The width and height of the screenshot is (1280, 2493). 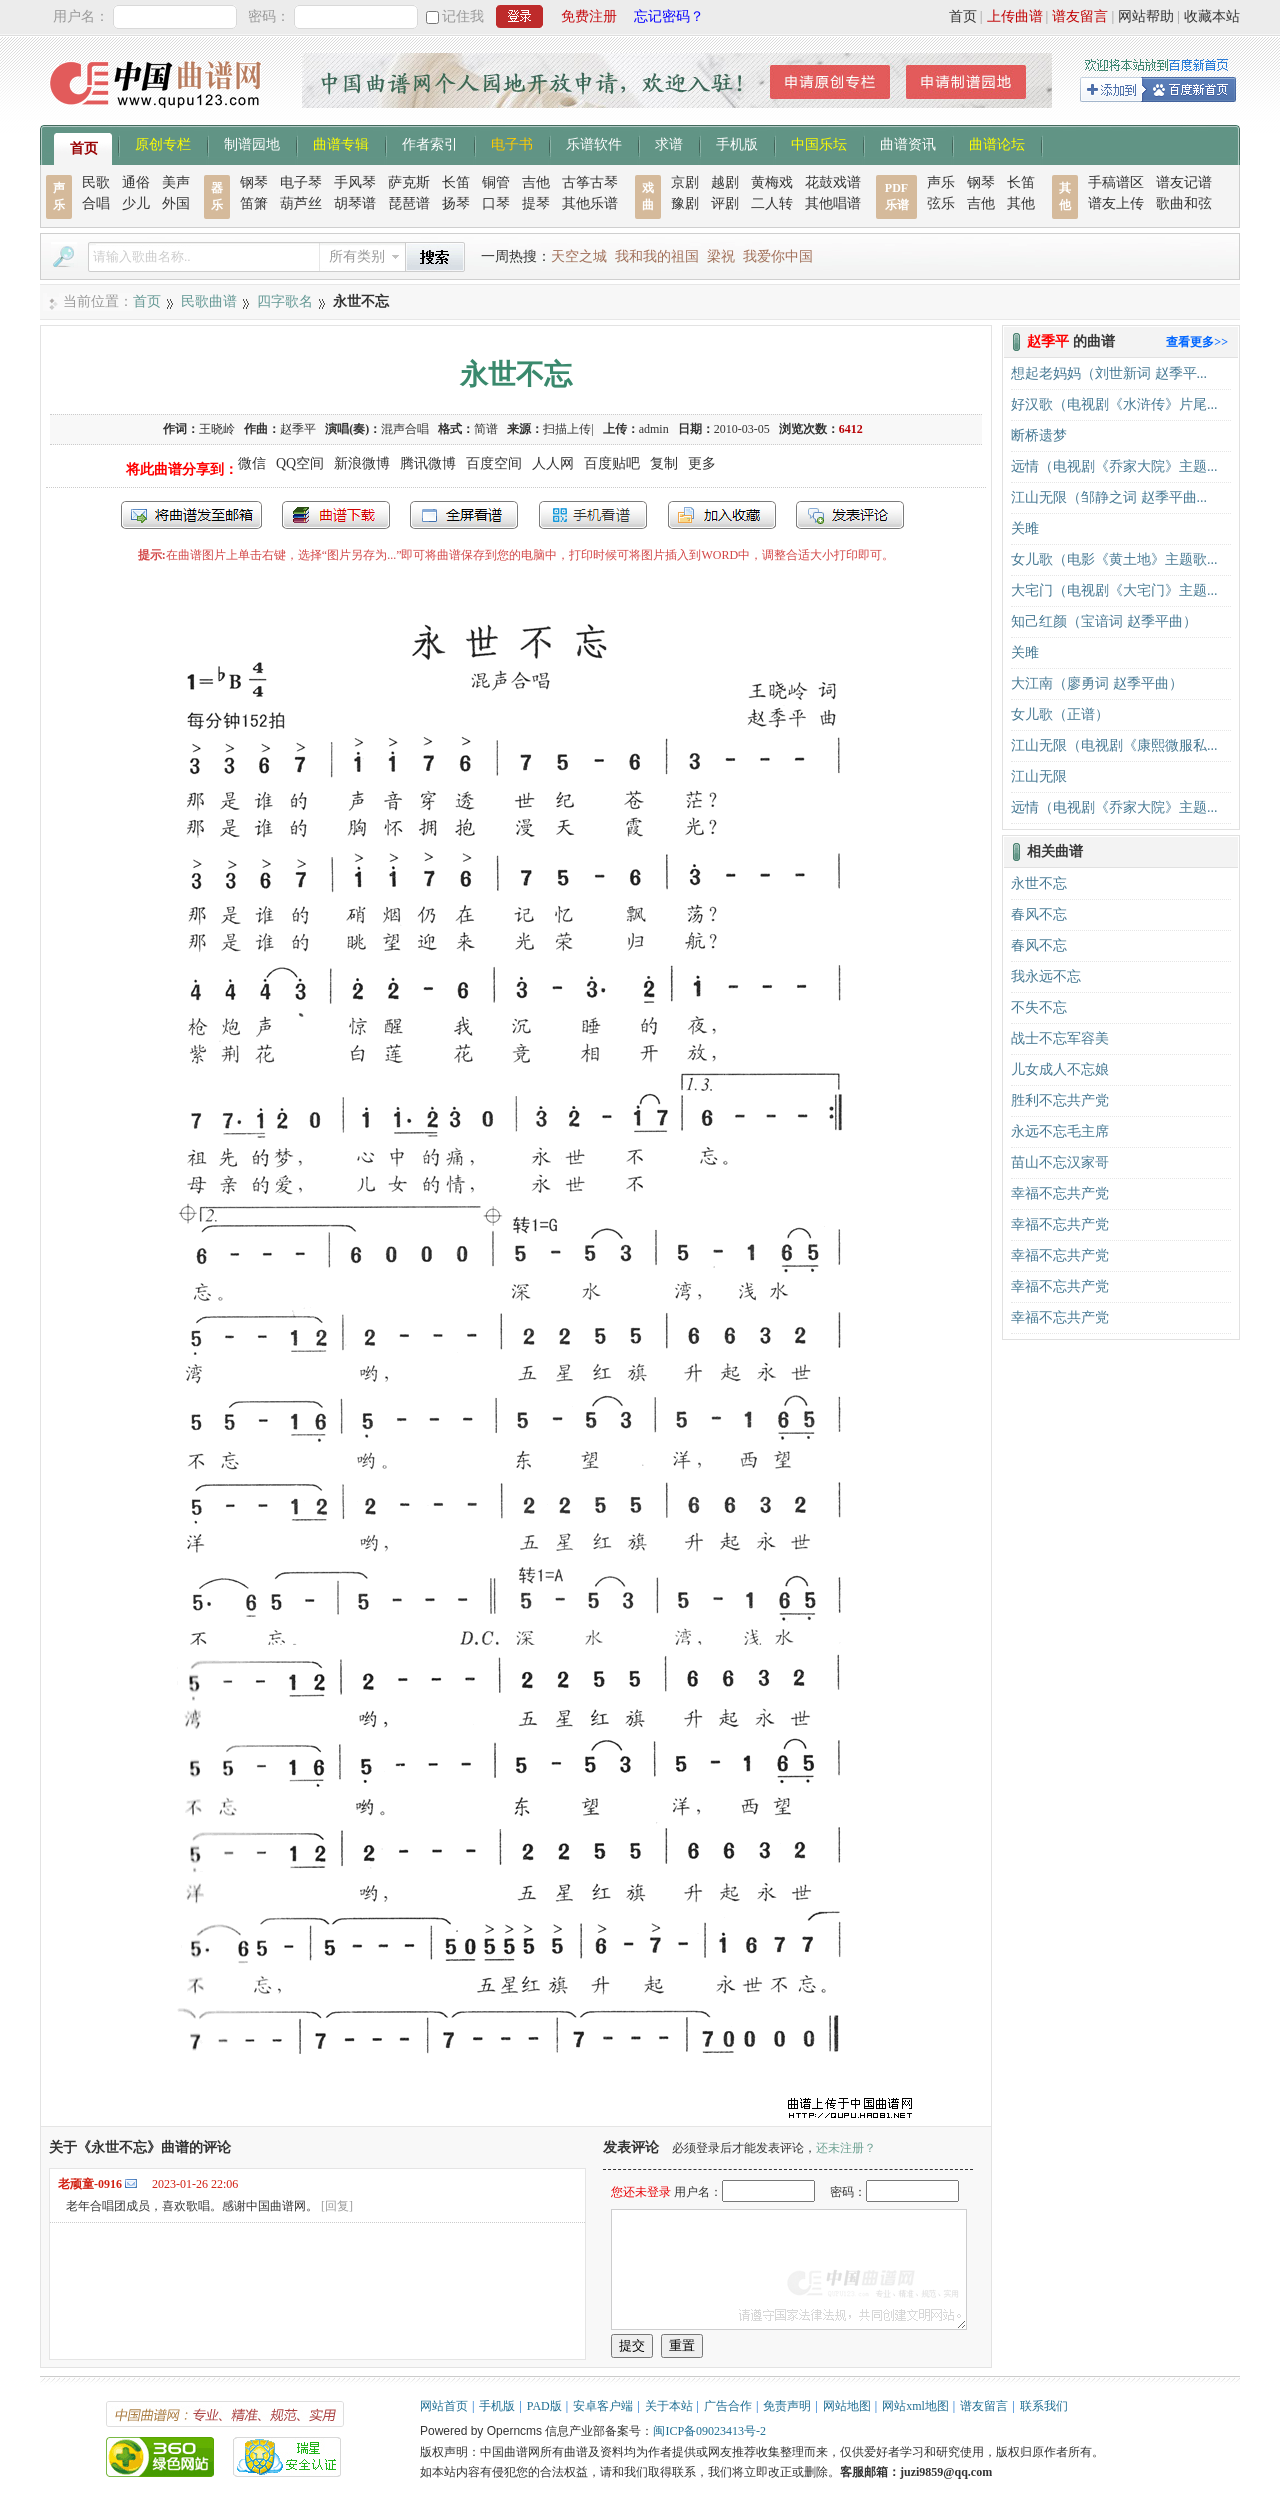 I want to click on 百度空间, so click(x=494, y=463).